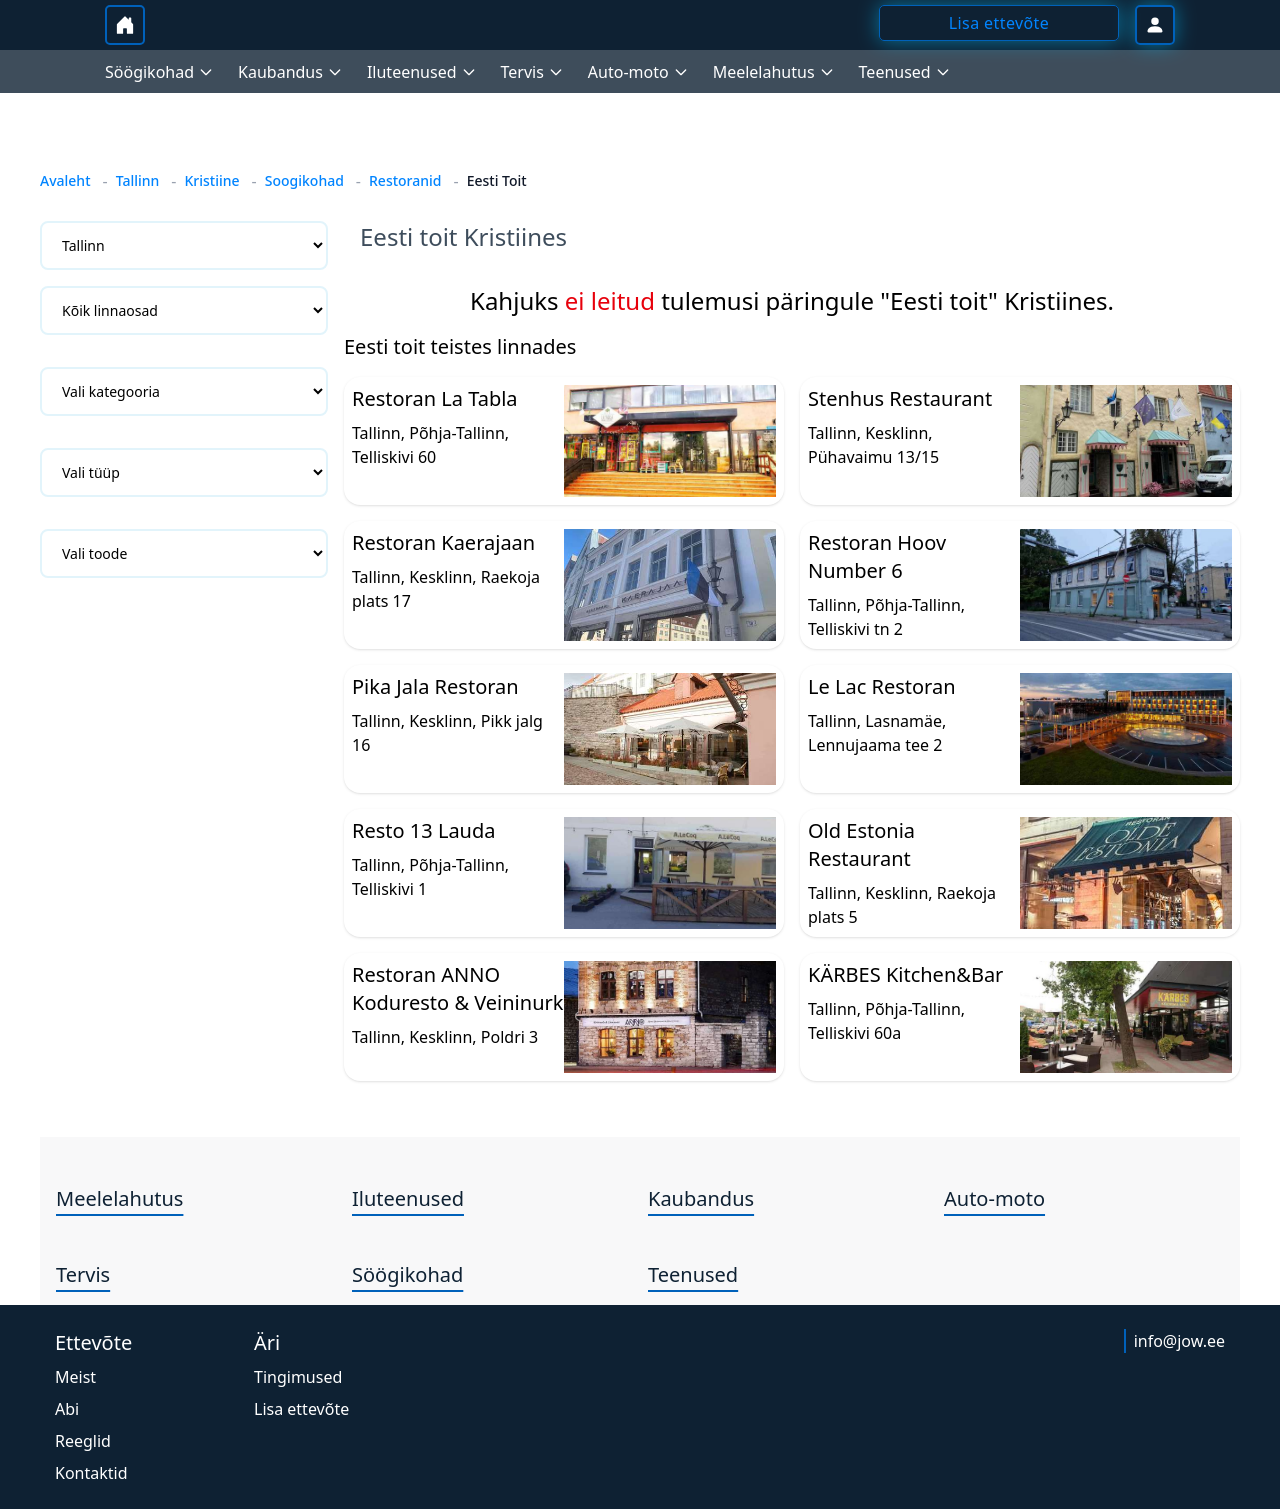 This screenshot has height=1509, width=1280. Describe the element at coordinates (1179, 1341) in the screenshot. I see `info@jow.ee` at that location.